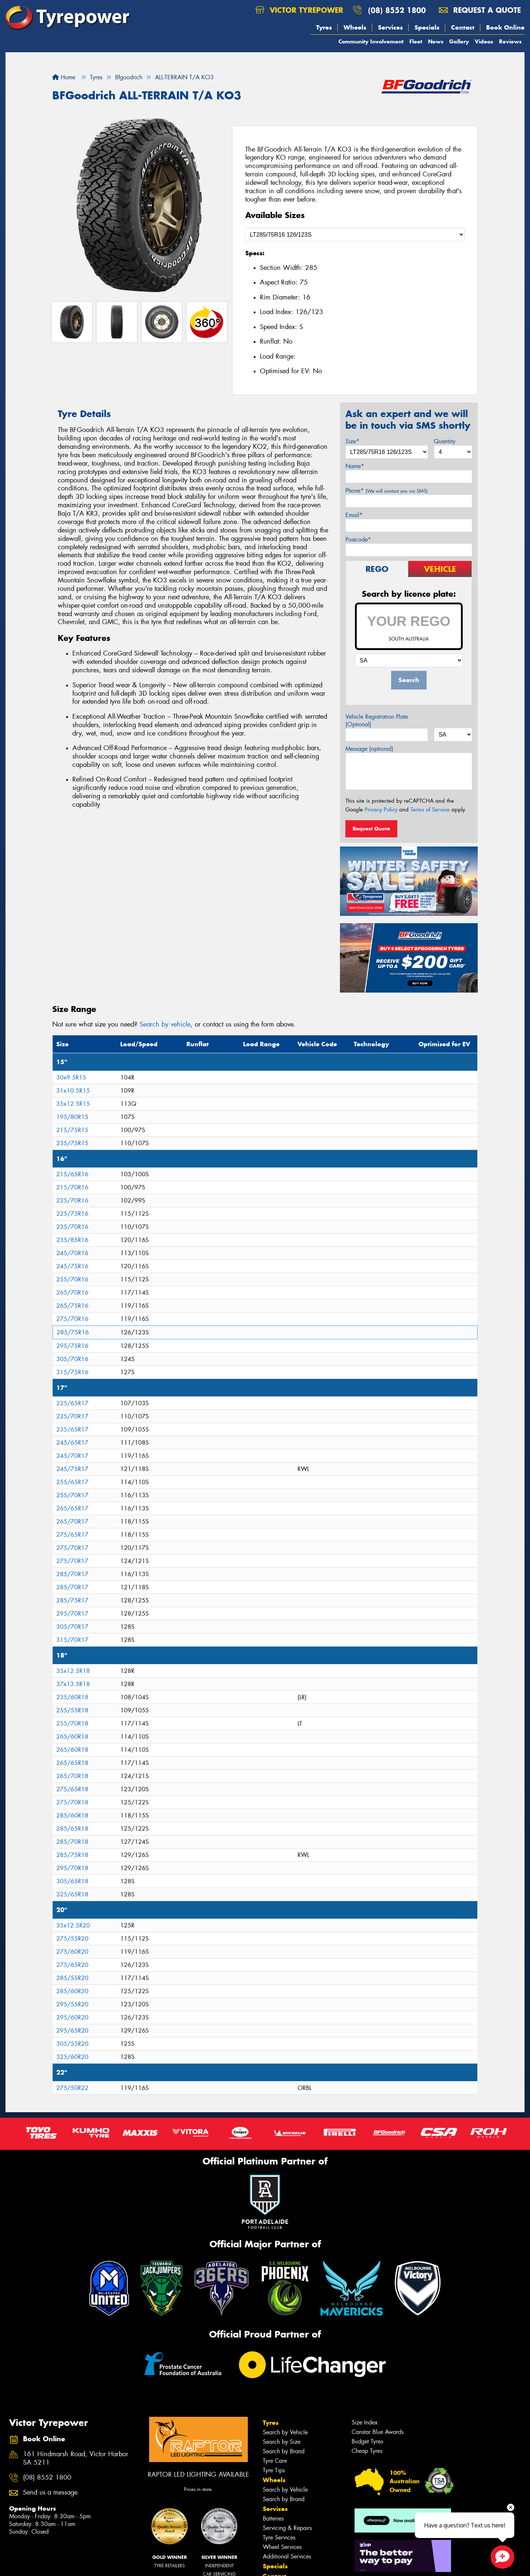  What do you see at coordinates (459, 41) in the screenshot?
I see `Gallery` at bounding box center [459, 41].